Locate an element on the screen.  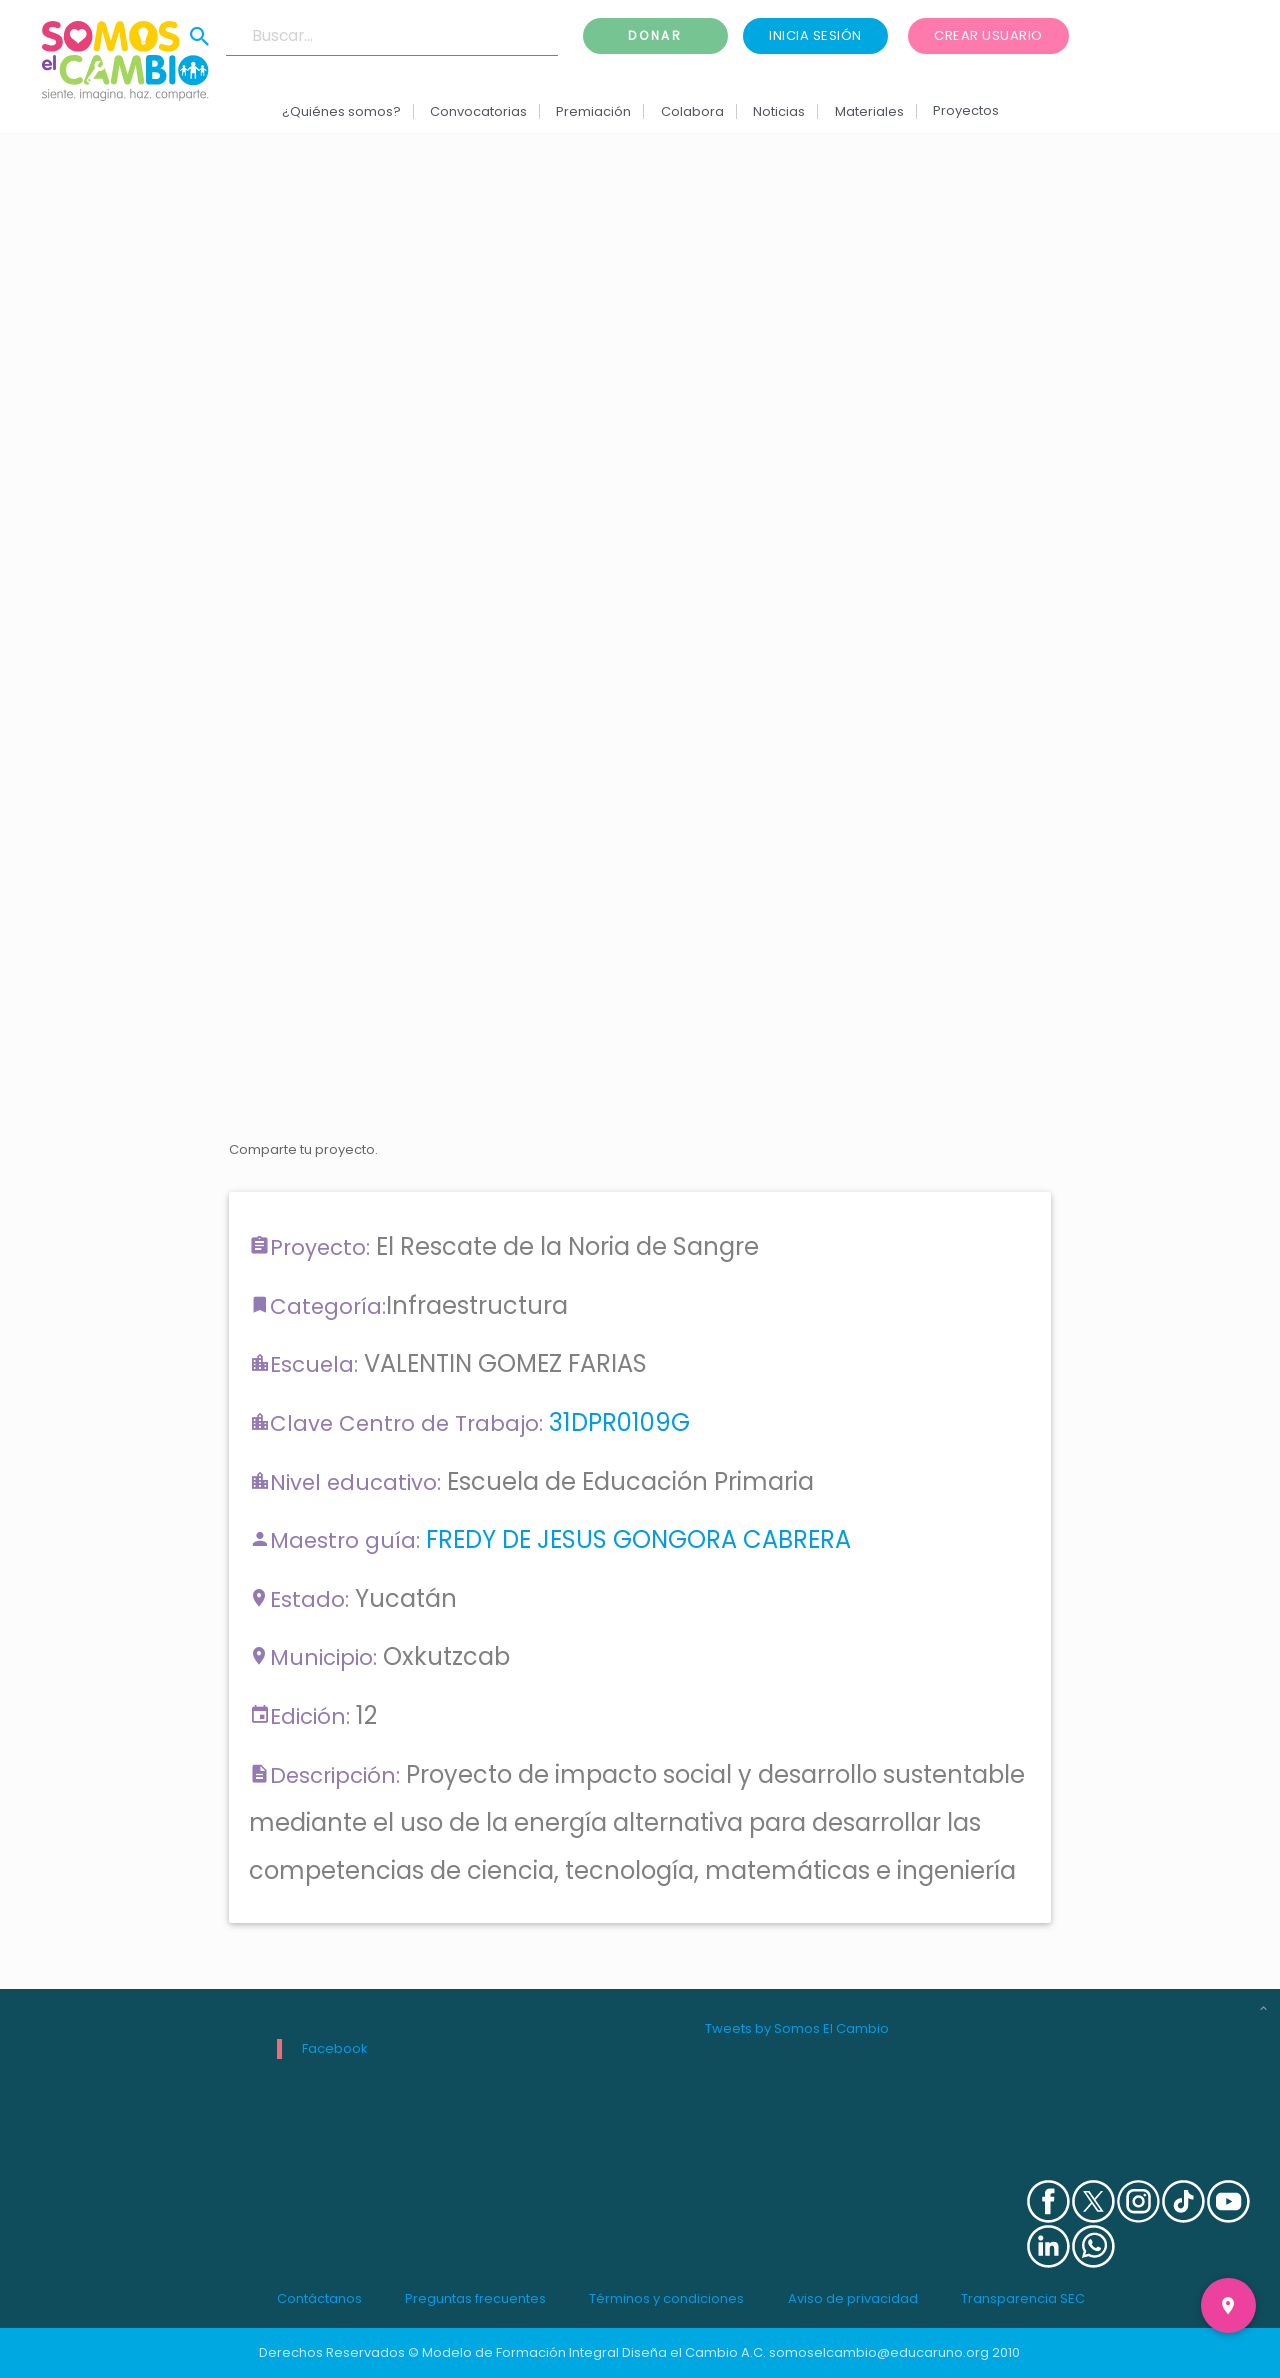
¿Quiénes somos? is located at coordinates (340, 111).